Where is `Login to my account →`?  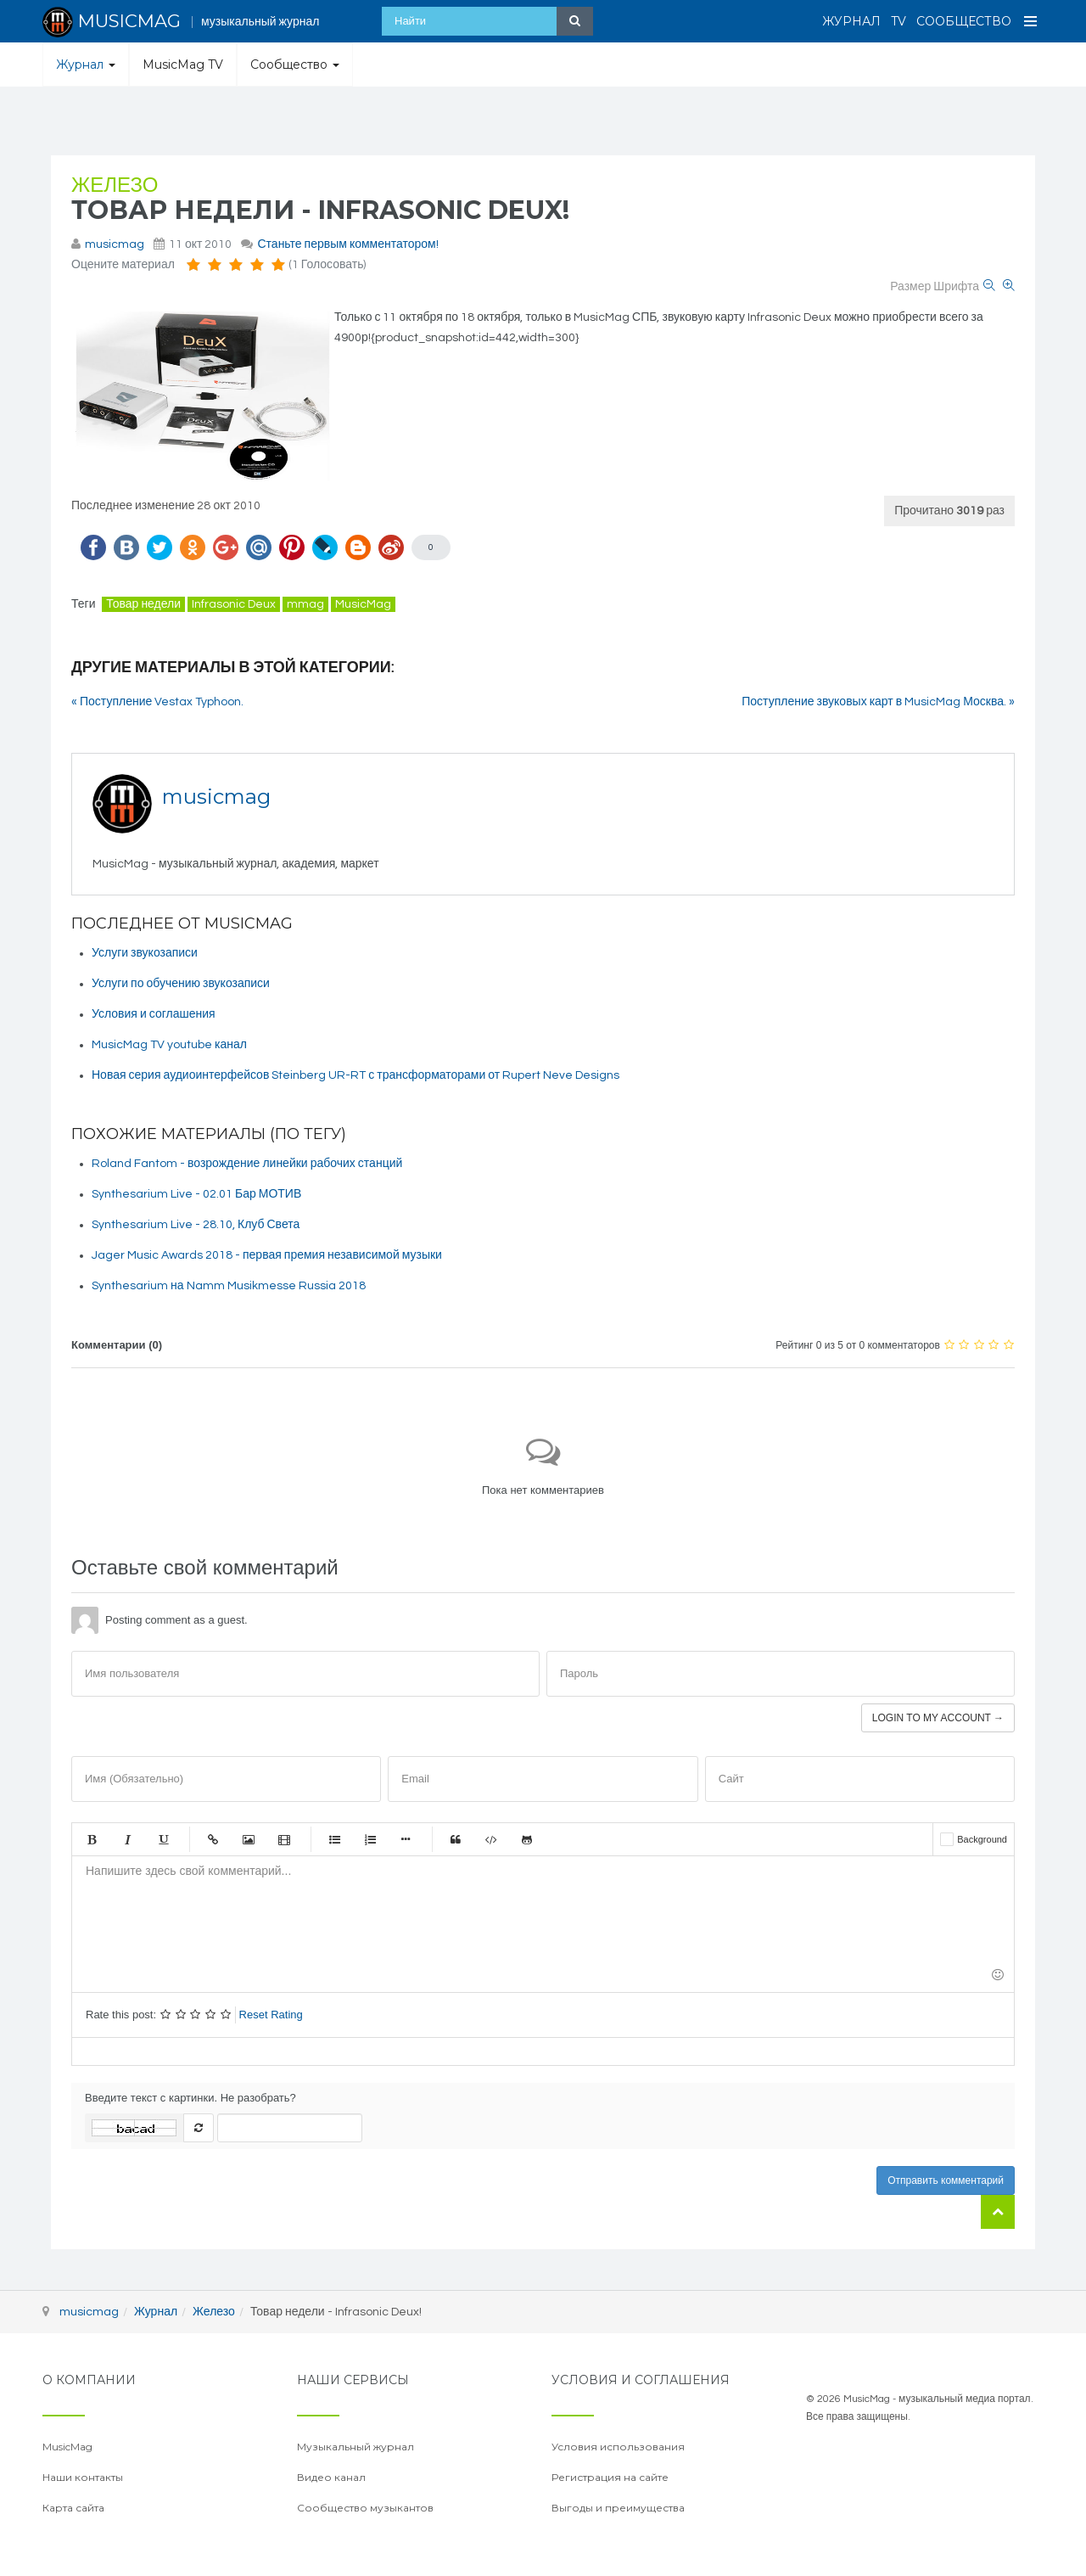
Login to my account → is located at coordinates (938, 1718).